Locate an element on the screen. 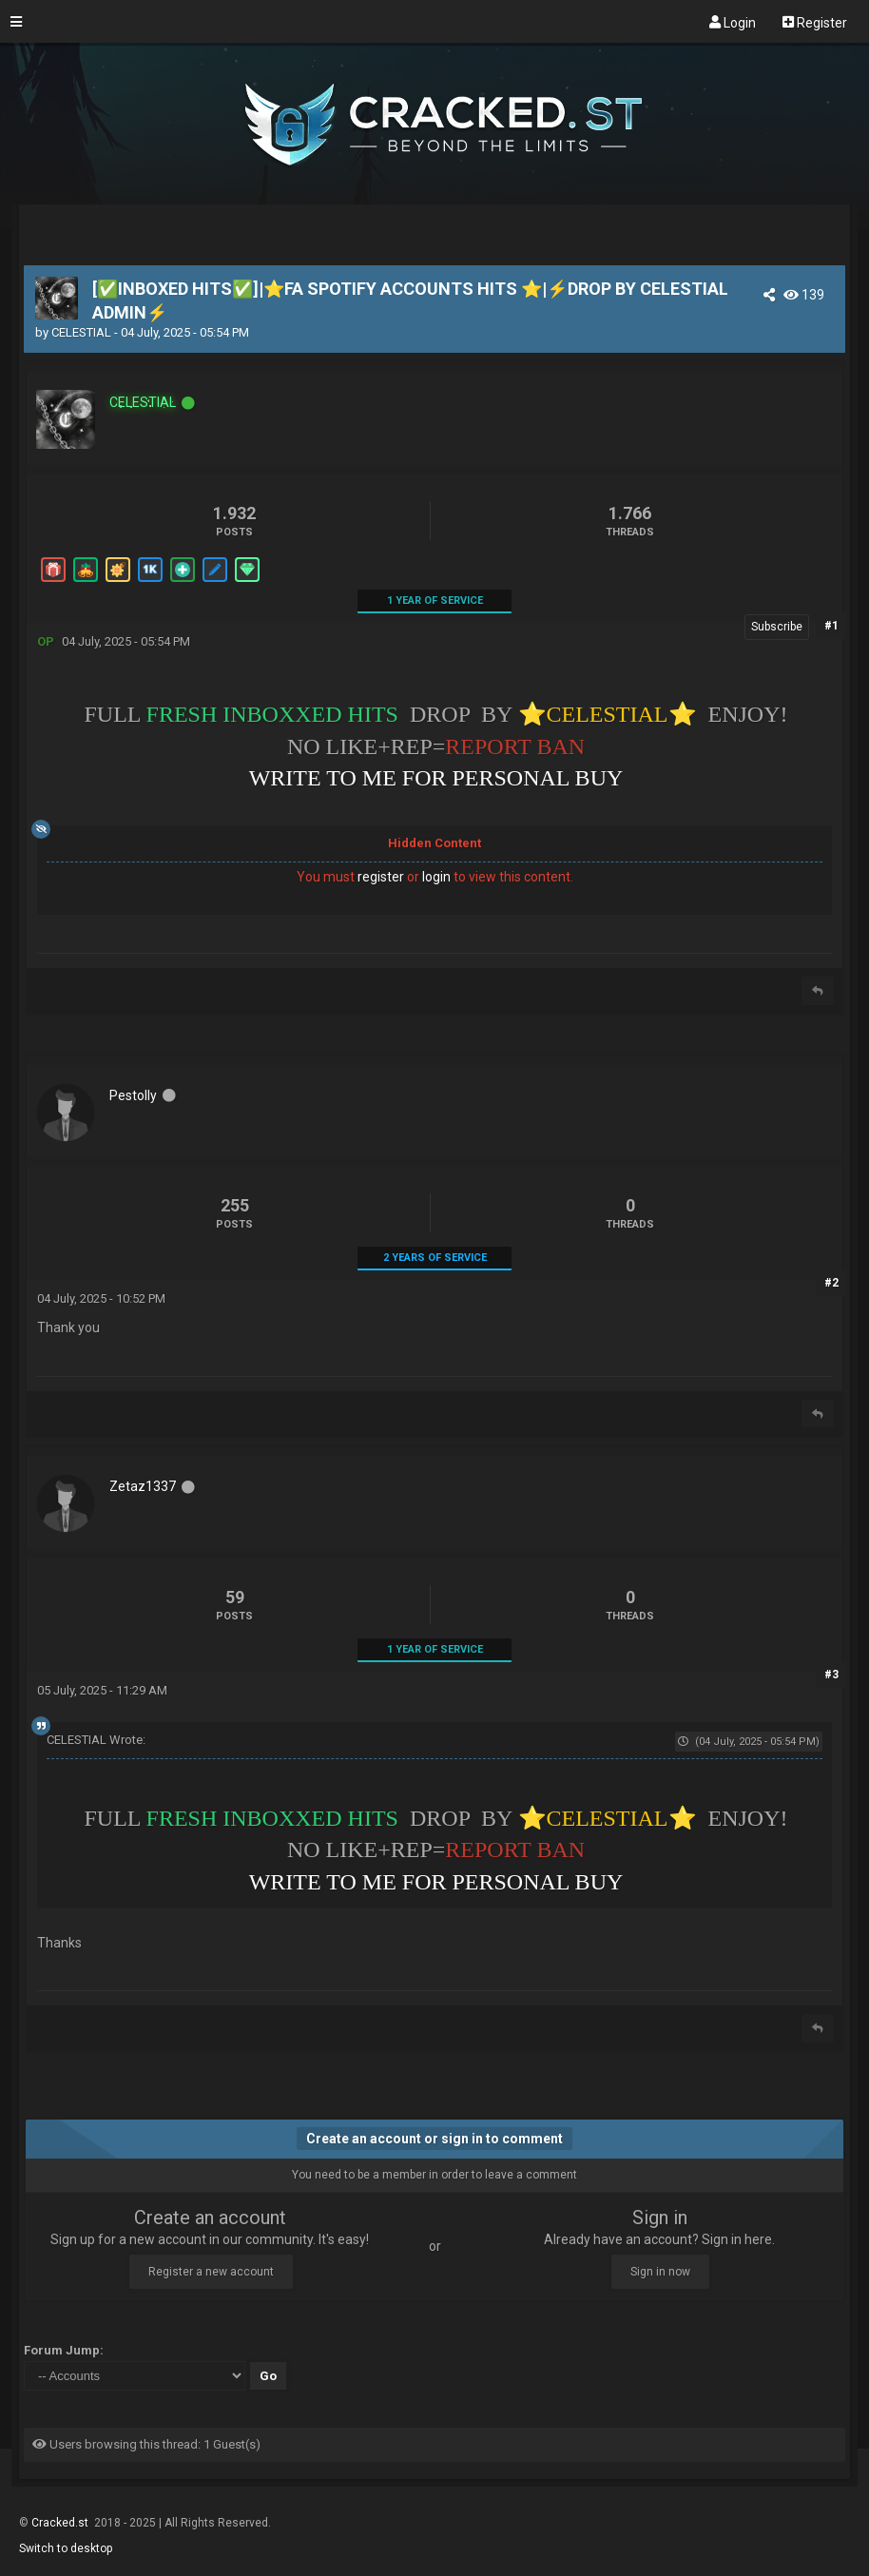 The image size is (869, 2576). #2 is located at coordinates (831, 1282).